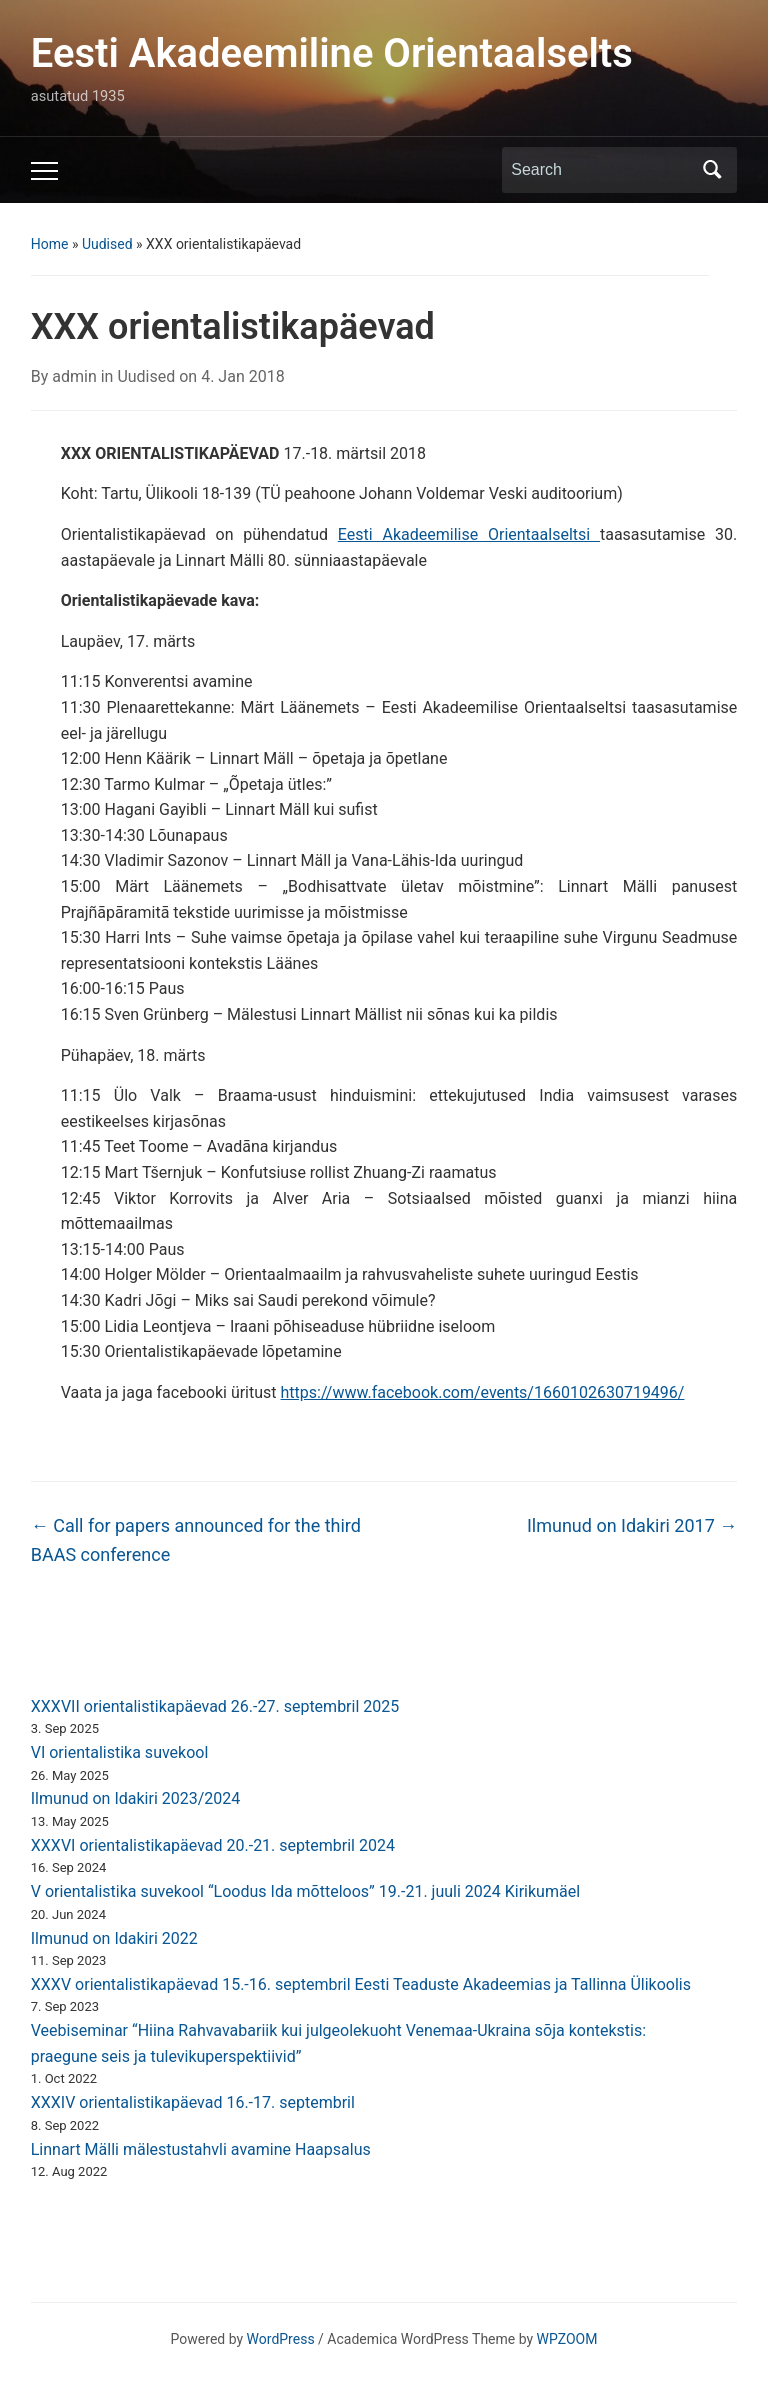 The height and width of the screenshot is (2390, 768). Describe the element at coordinates (196, 1540) in the screenshot. I see `Call for papers announced for the third BAAS conference` at that location.